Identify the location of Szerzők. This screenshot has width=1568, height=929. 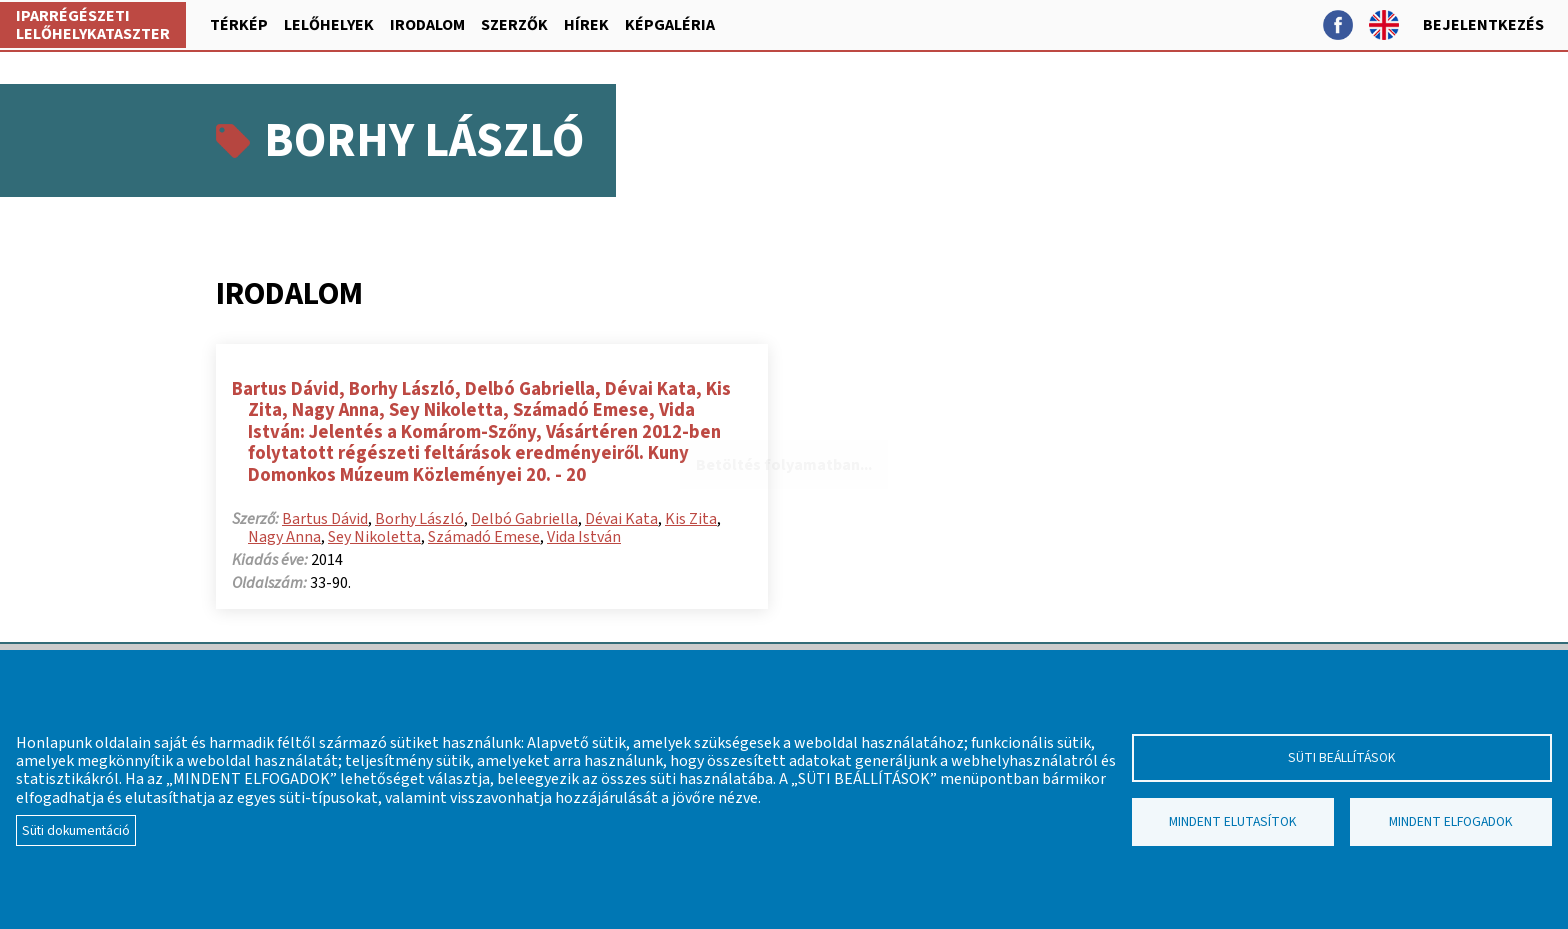
(514, 25).